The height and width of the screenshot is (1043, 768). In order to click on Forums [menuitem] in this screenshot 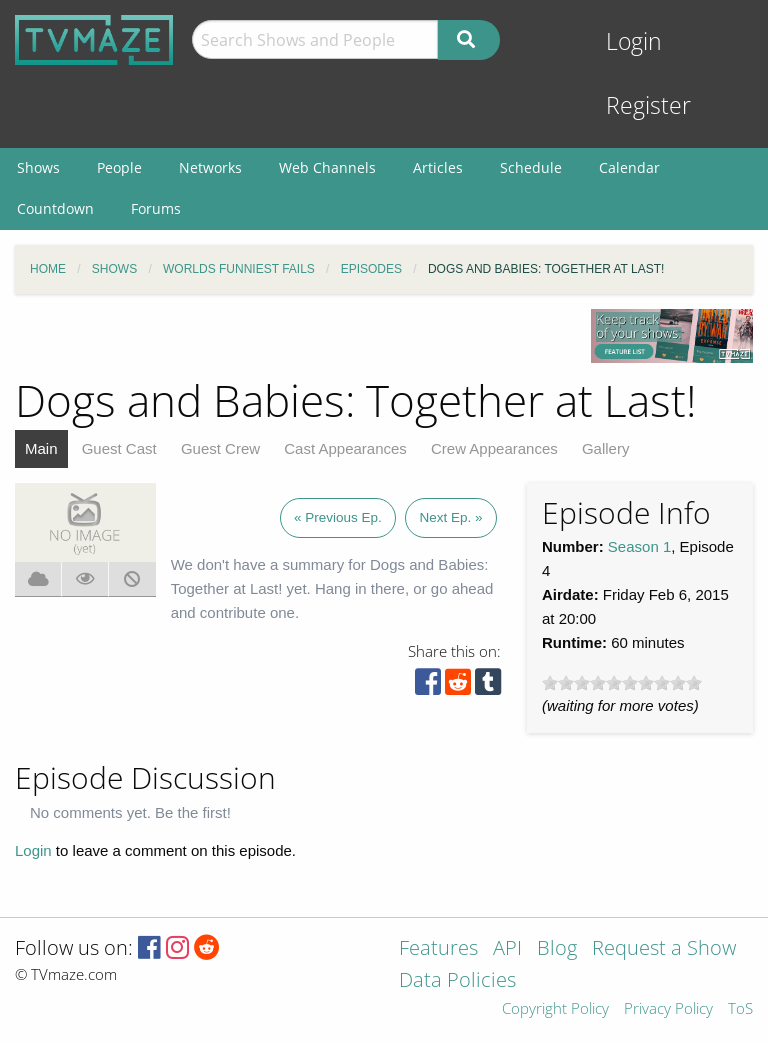, I will do `click(156, 208)`.